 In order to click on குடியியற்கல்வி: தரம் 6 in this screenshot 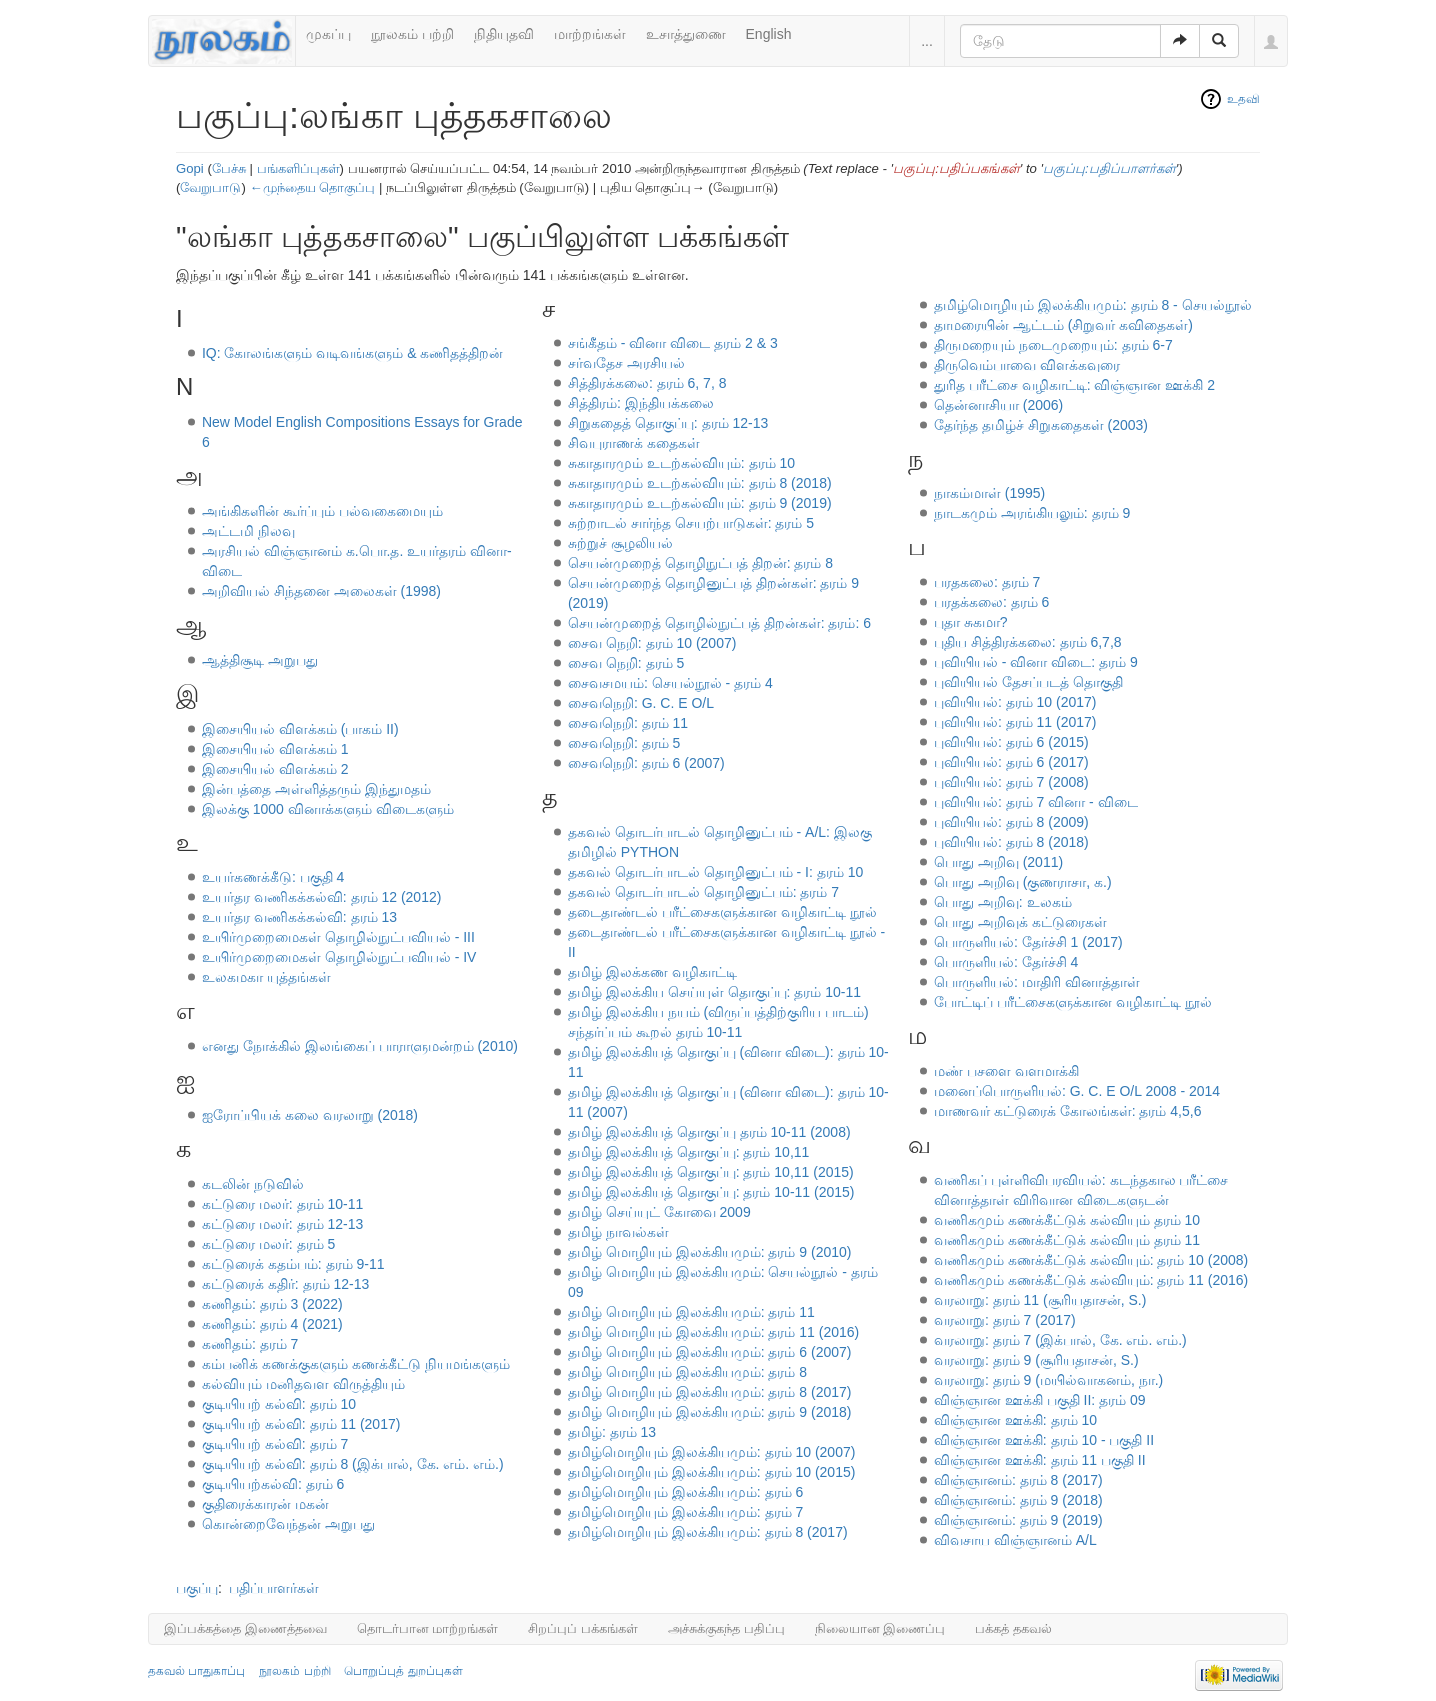, I will do `click(273, 1484)`.